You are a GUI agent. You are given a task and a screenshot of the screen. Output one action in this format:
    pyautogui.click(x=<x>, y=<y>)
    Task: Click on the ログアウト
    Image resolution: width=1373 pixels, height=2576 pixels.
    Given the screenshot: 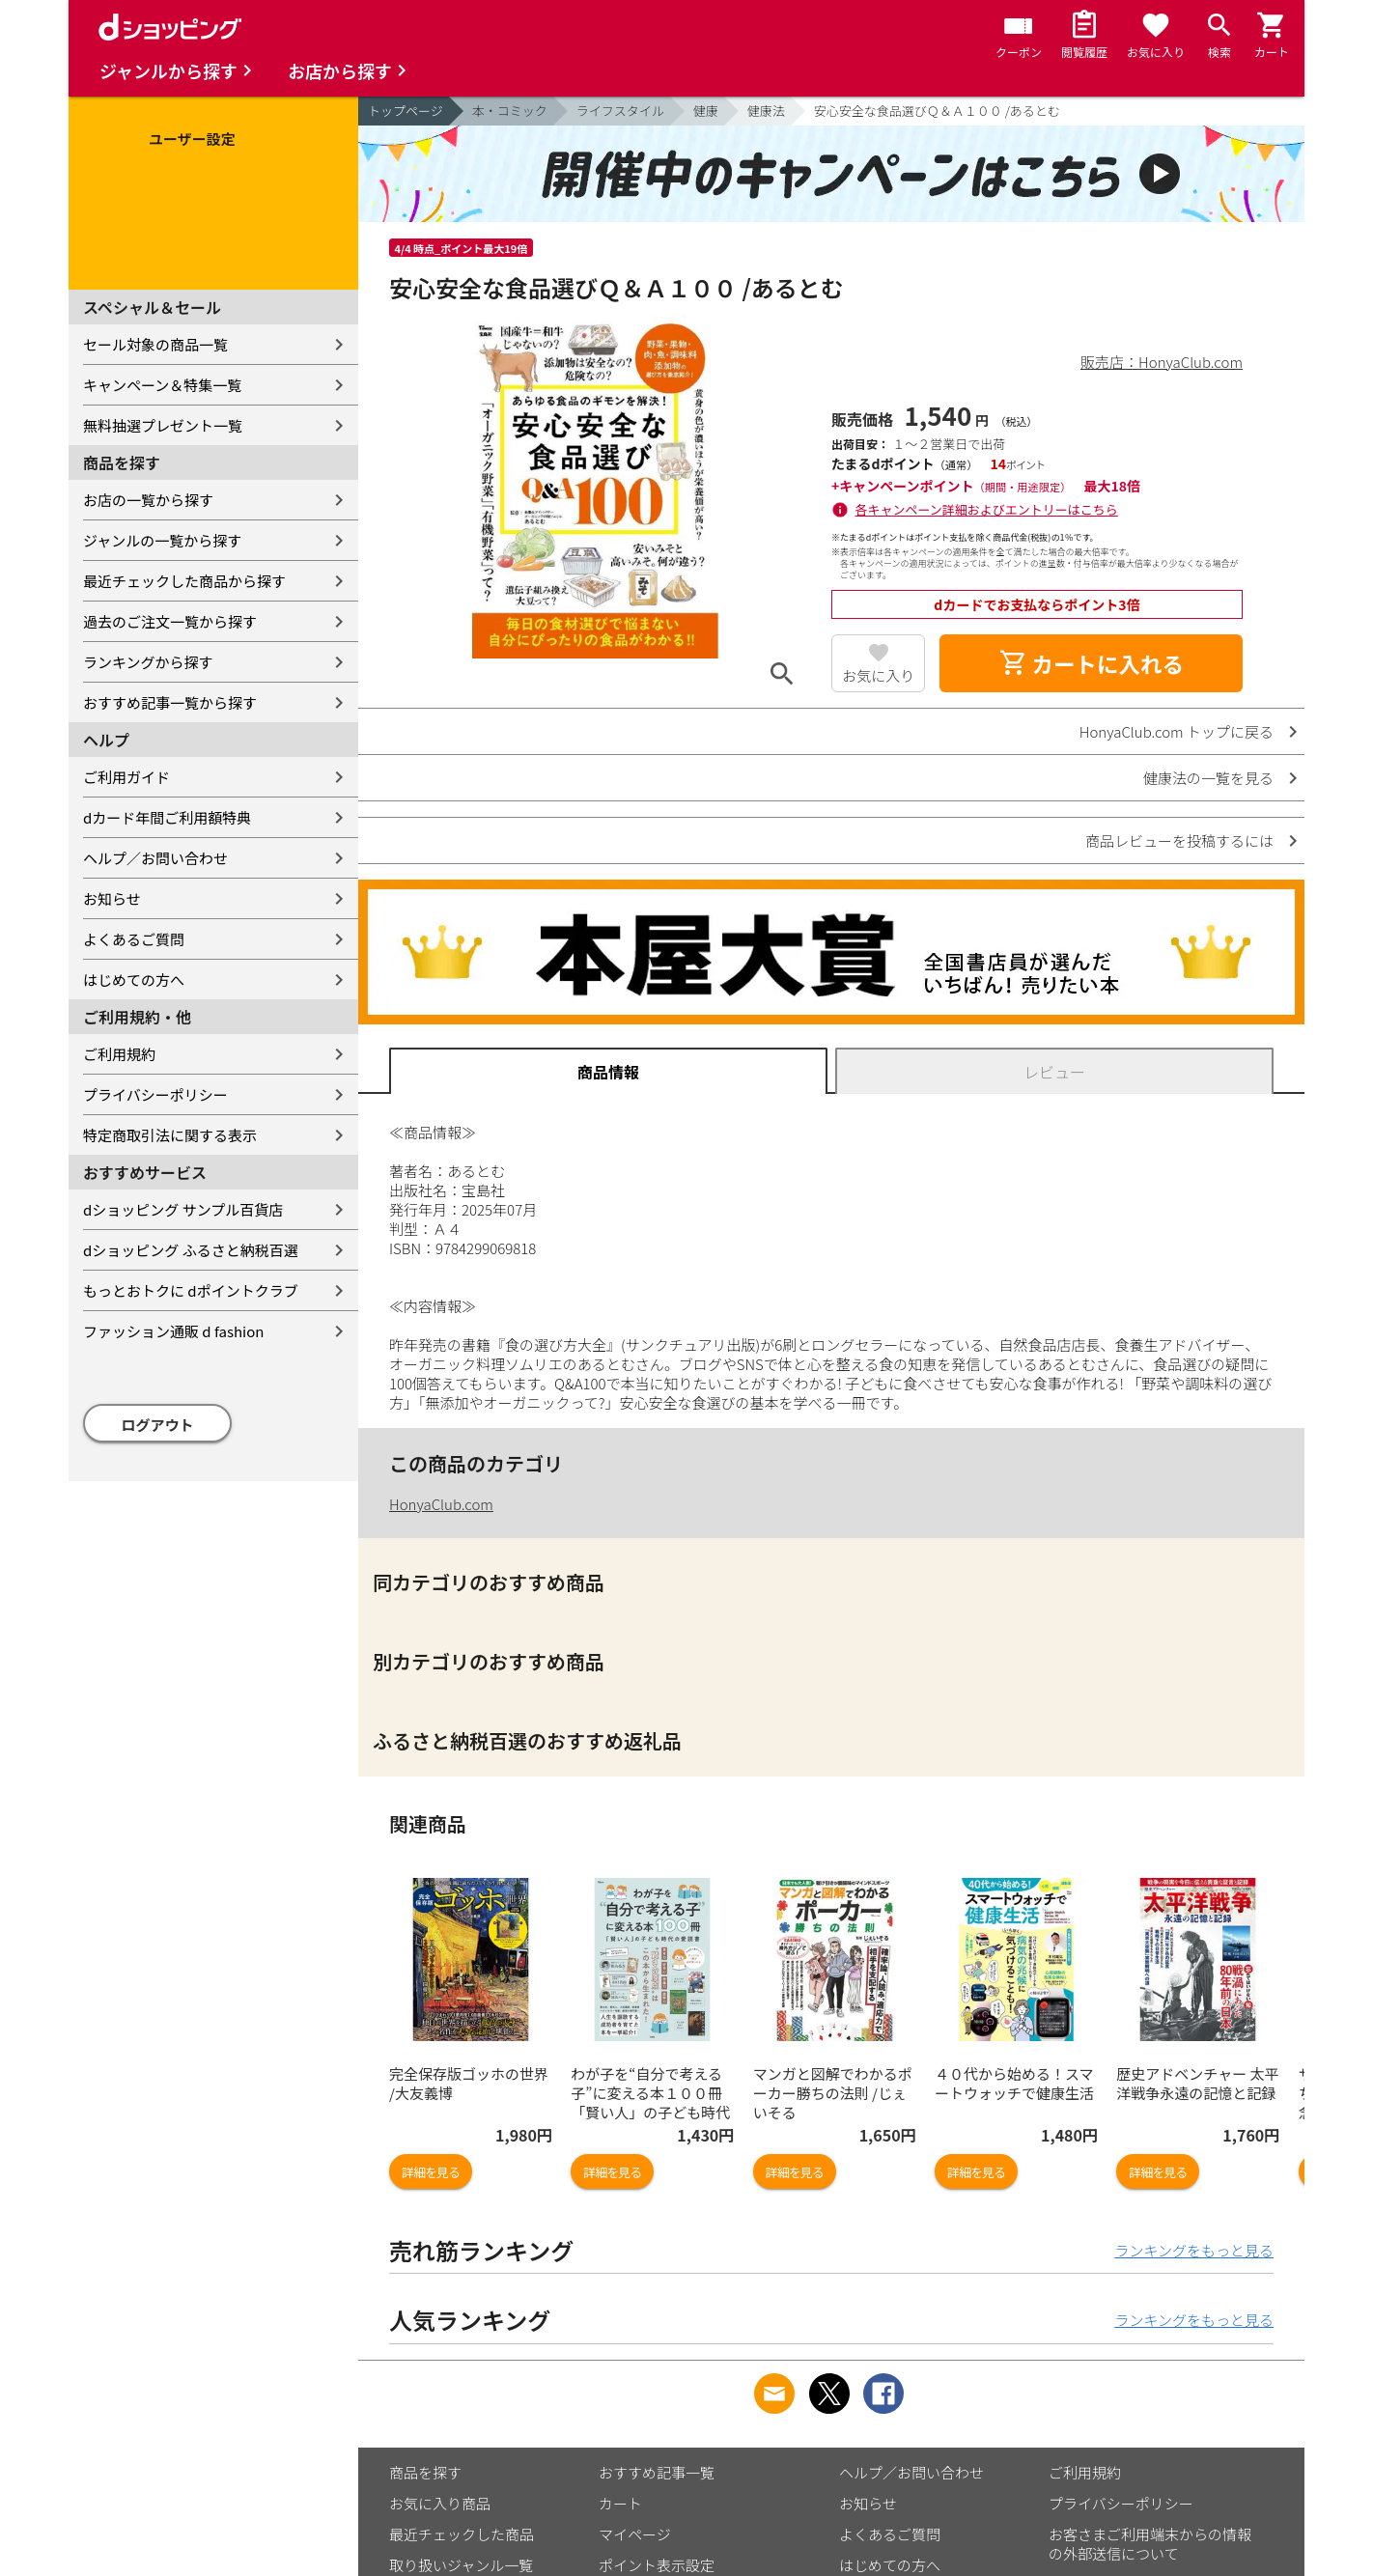 What is the action you would take?
    pyautogui.click(x=158, y=1424)
    